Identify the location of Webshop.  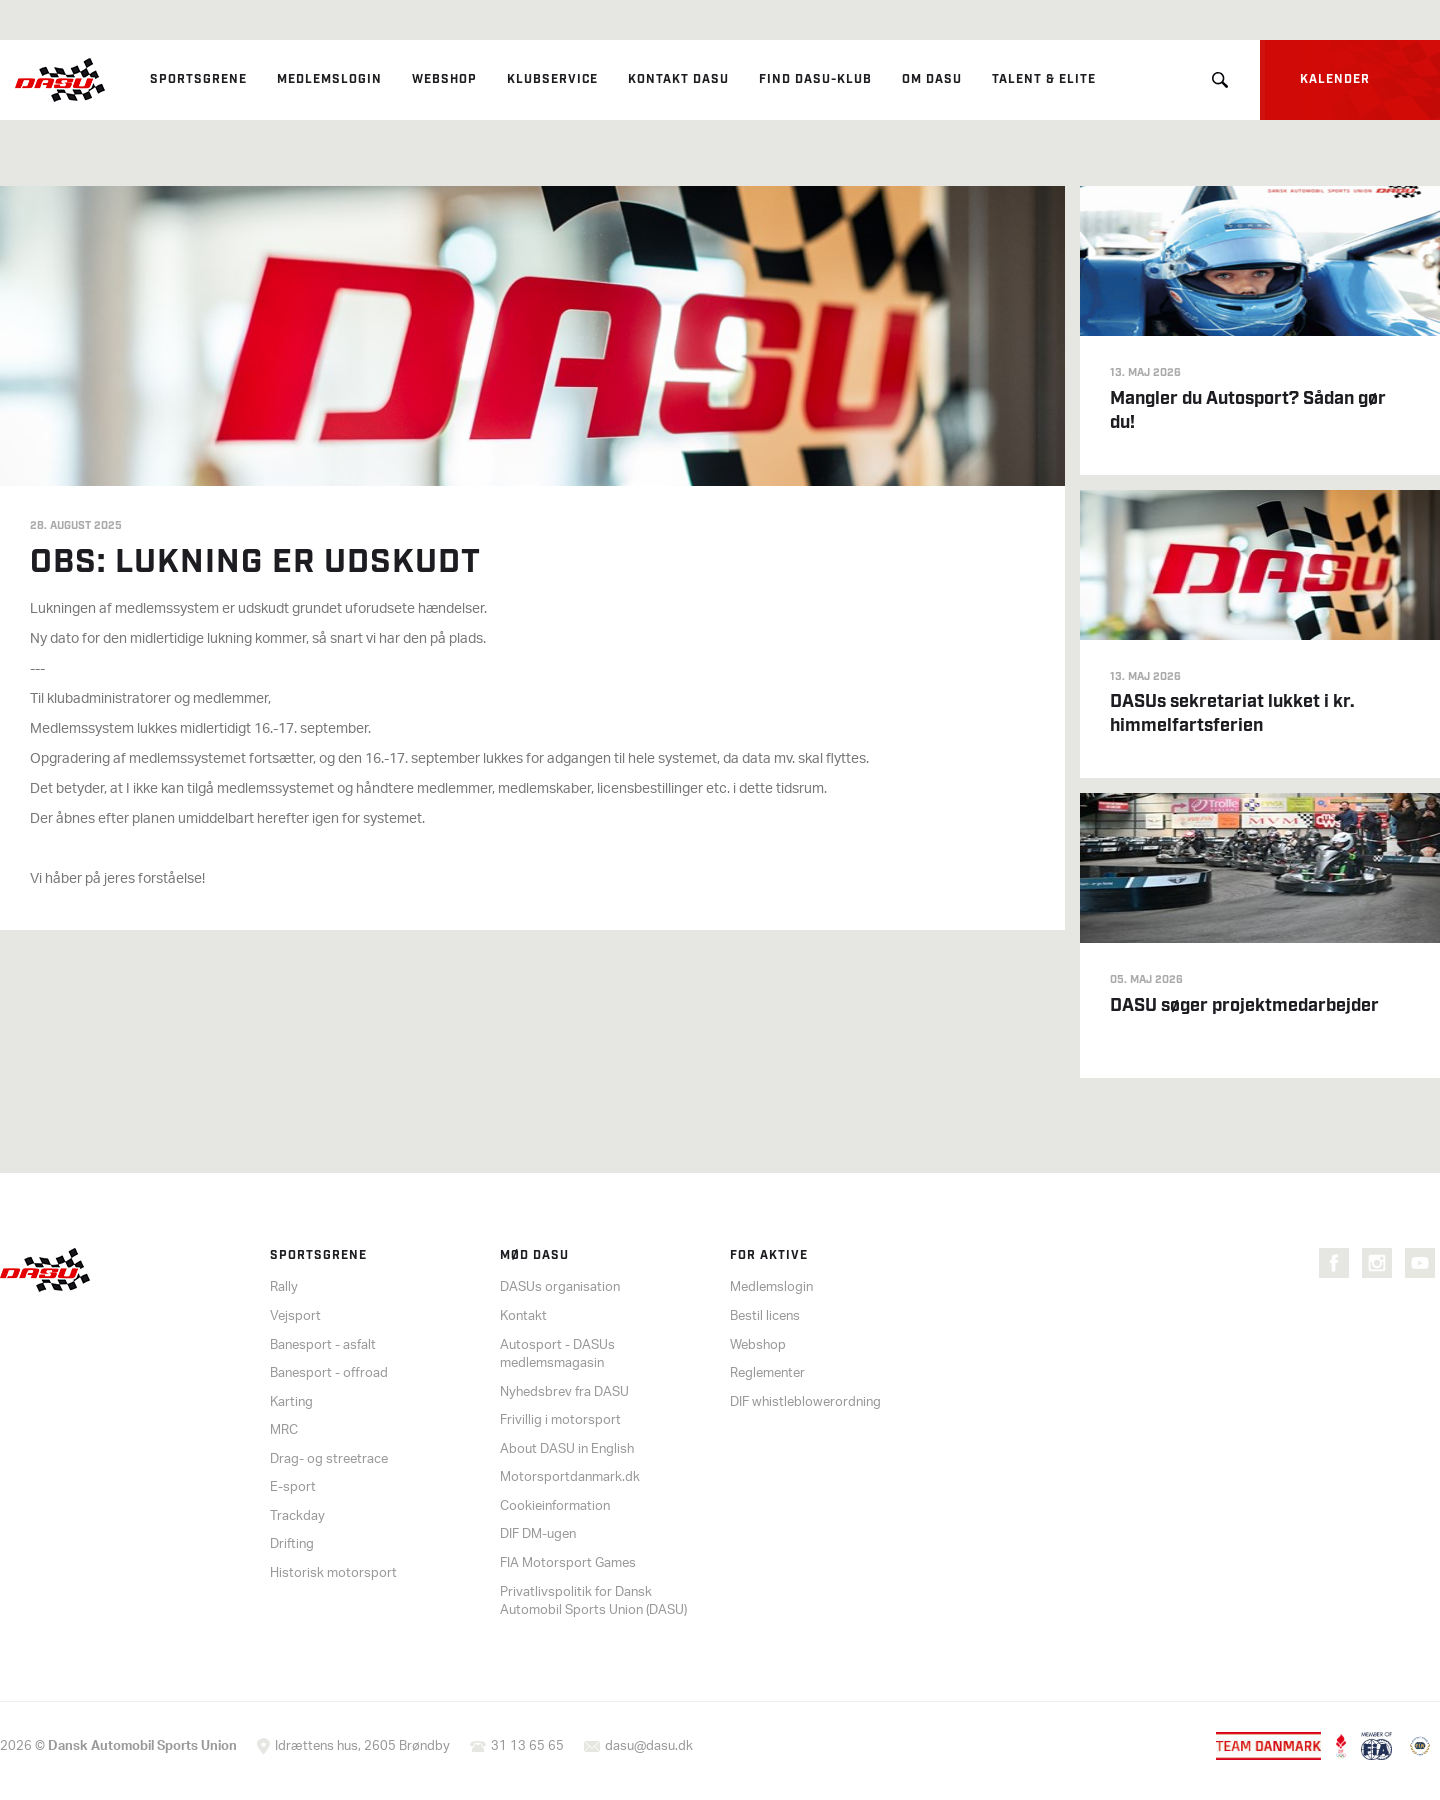
(444, 79).